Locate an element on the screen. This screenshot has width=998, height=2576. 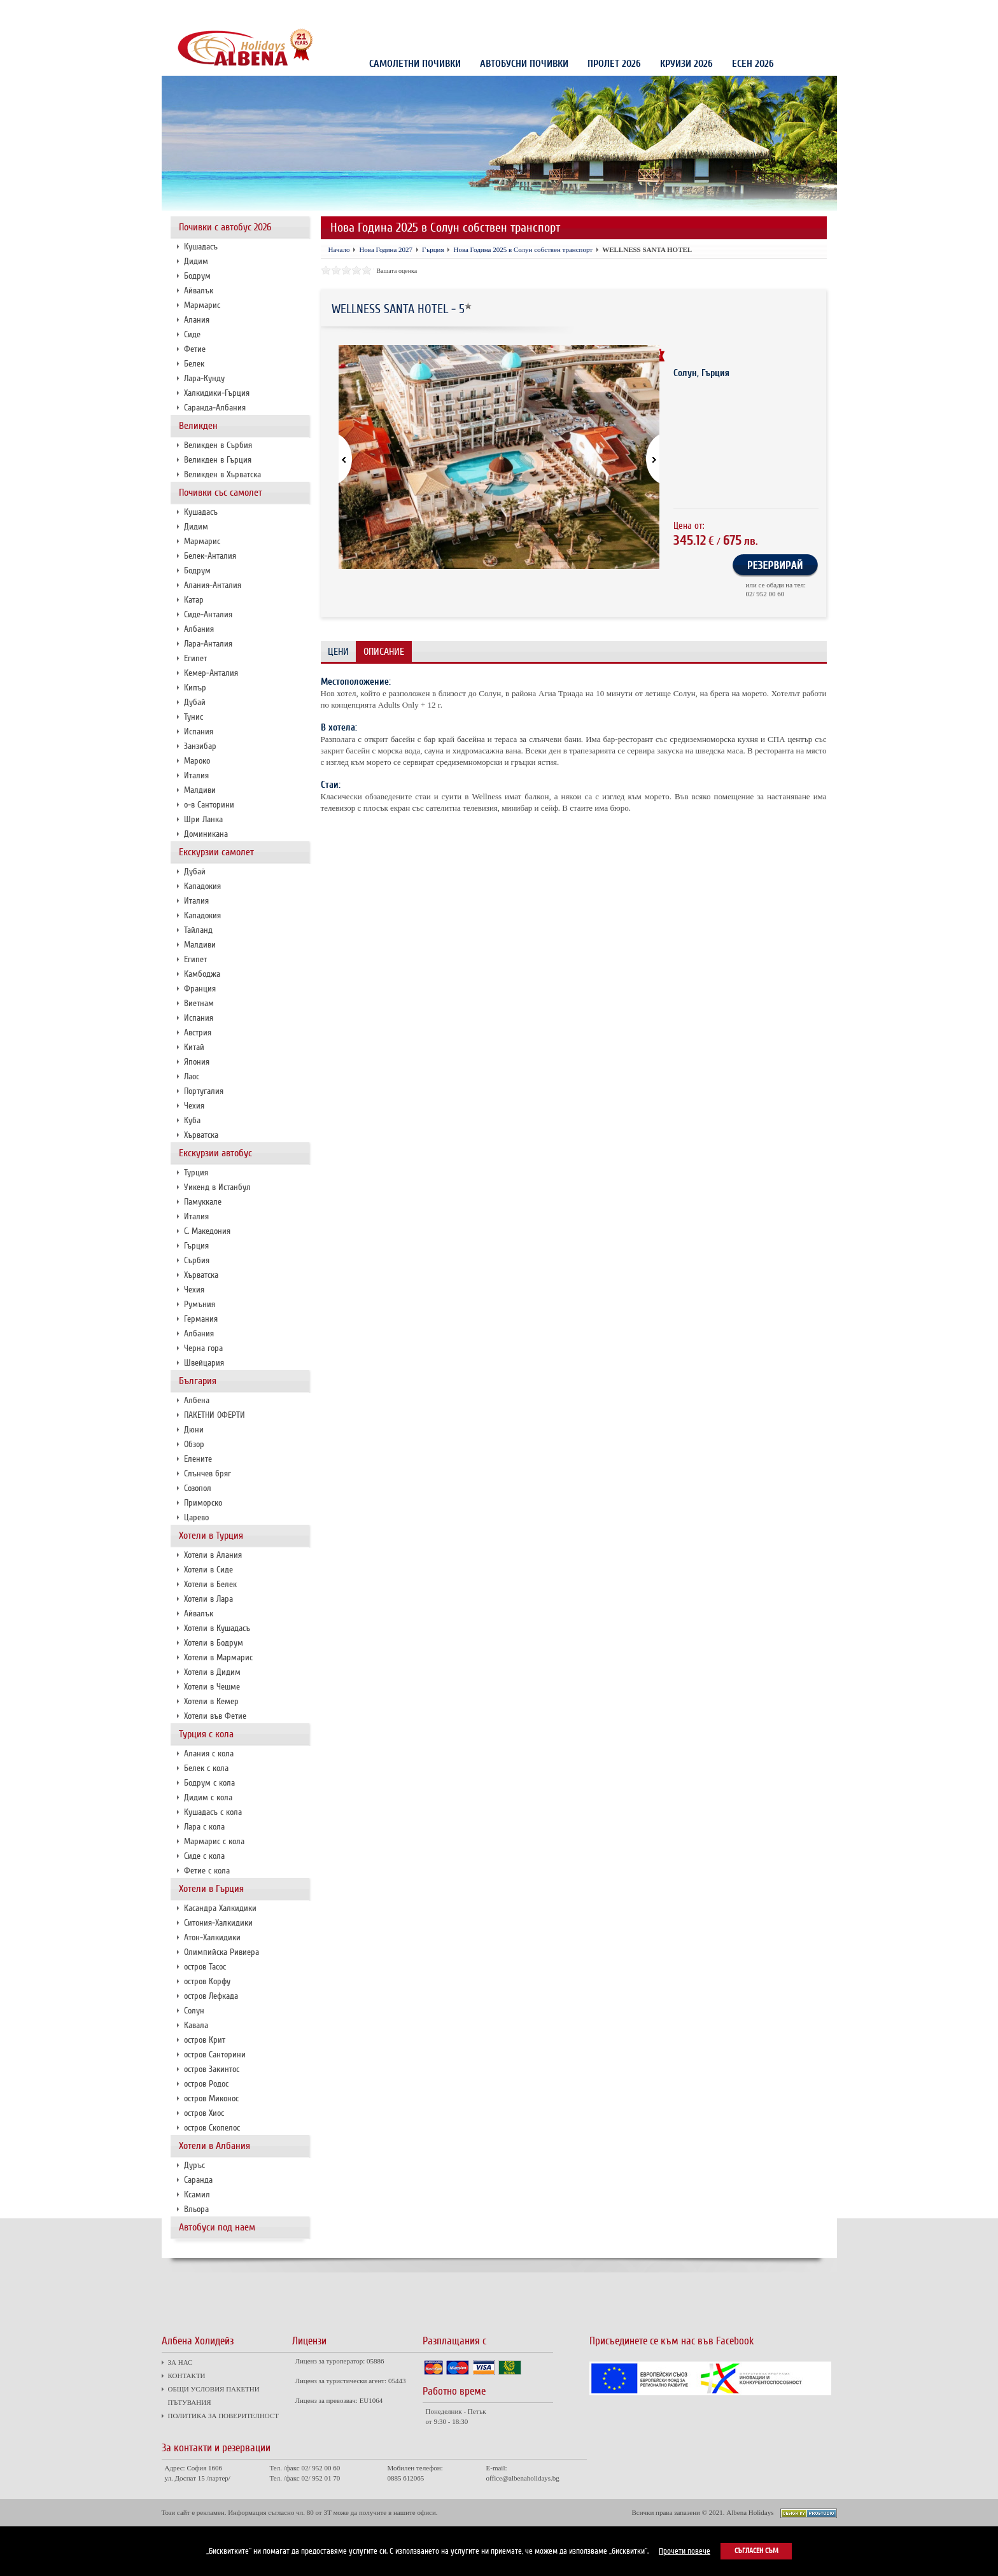
Хотели в Турция is located at coordinates (211, 1535).